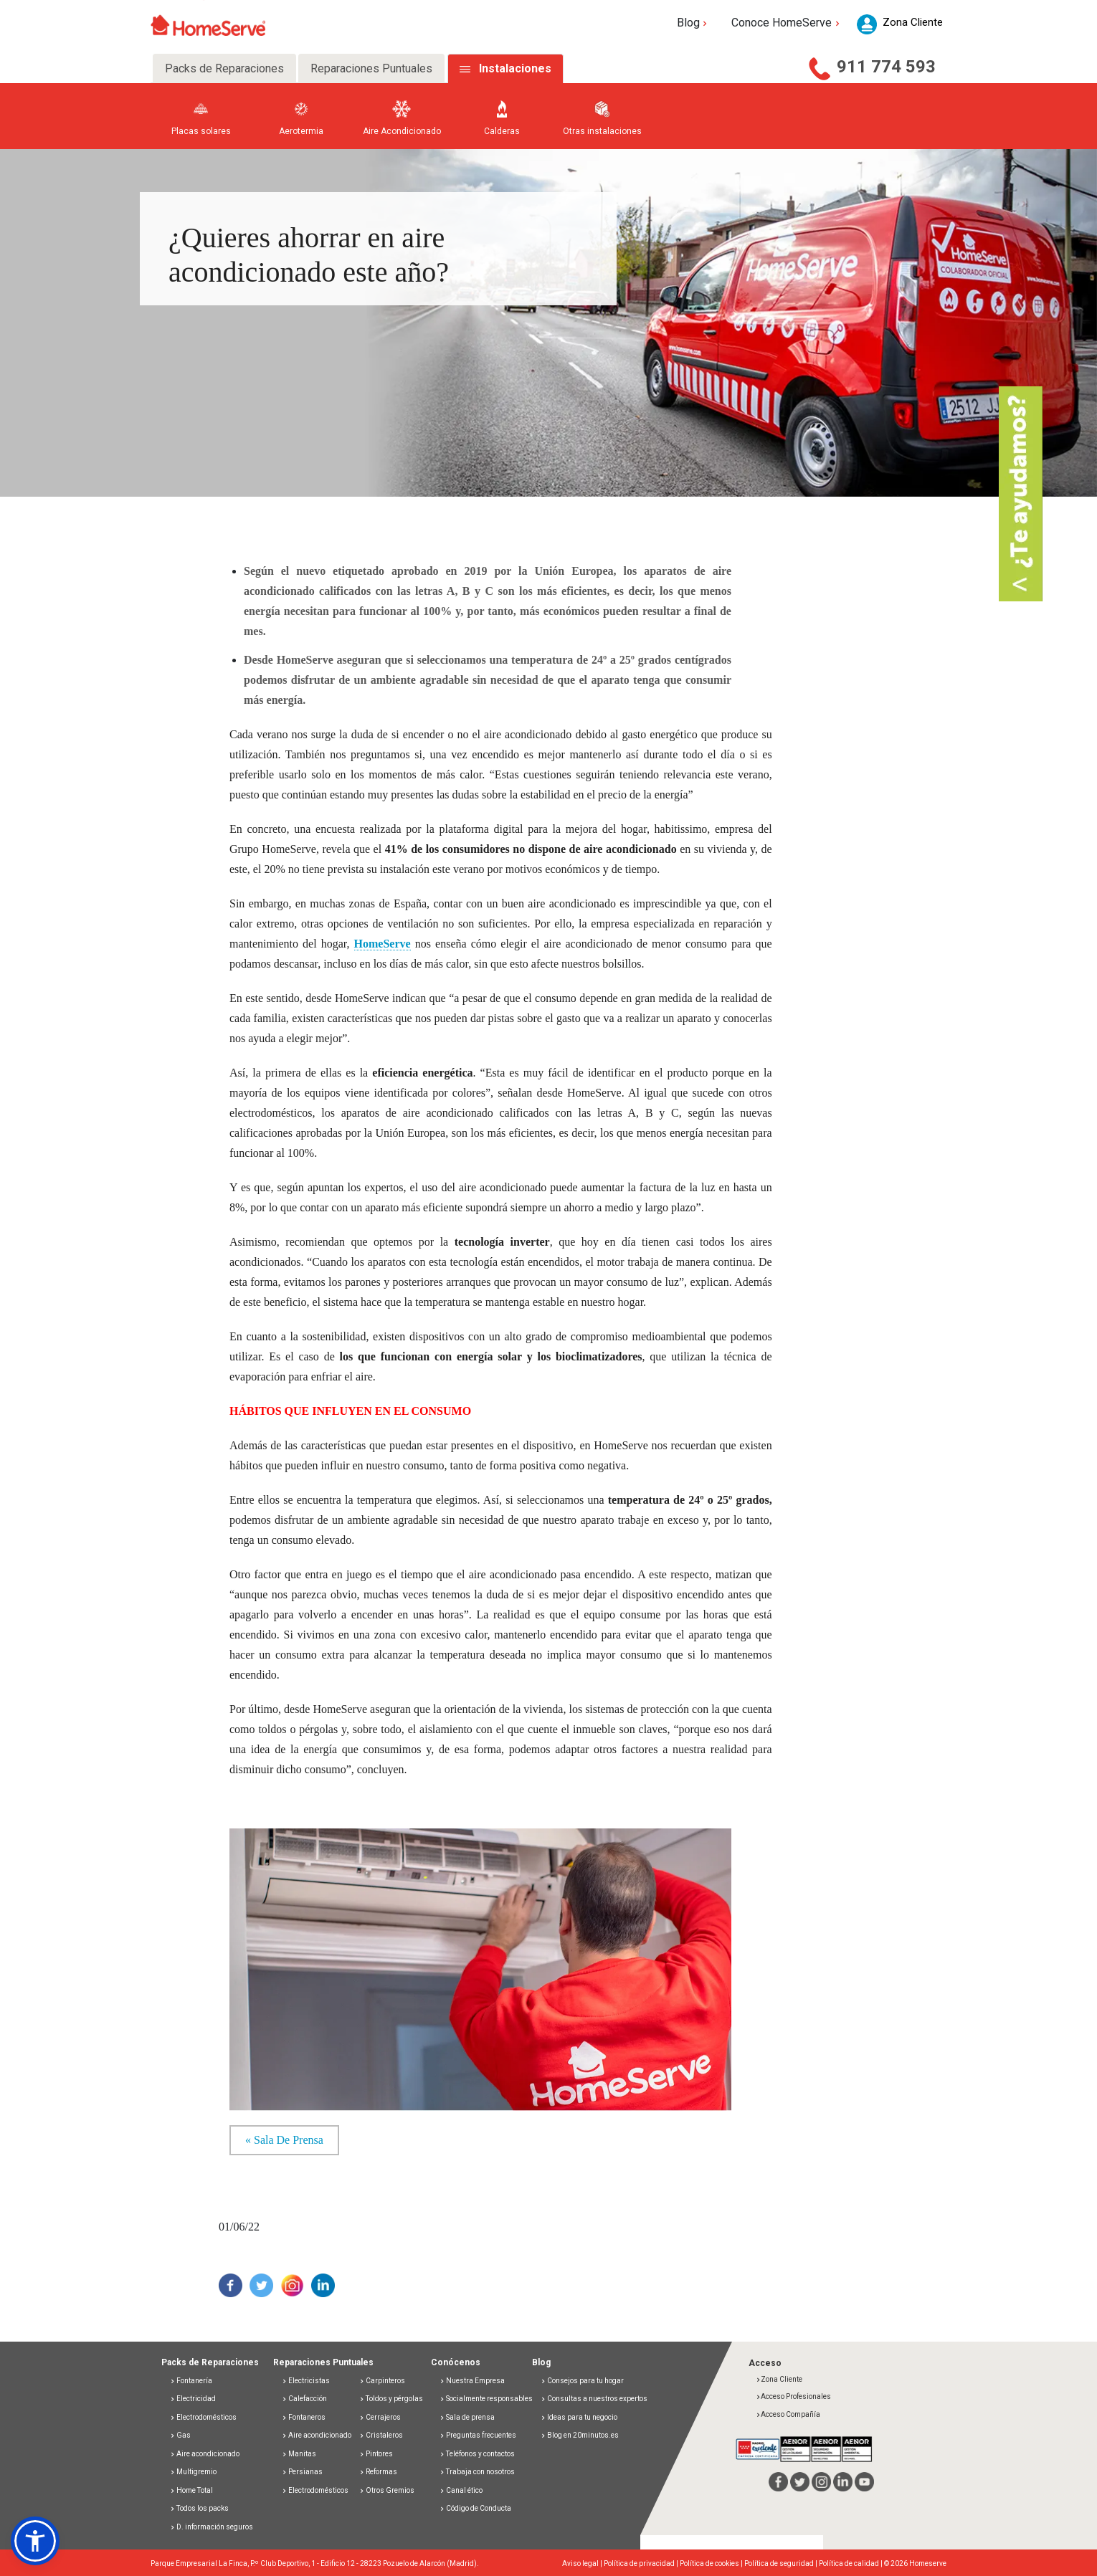  I want to click on Canal ético, so click(461, 2490).